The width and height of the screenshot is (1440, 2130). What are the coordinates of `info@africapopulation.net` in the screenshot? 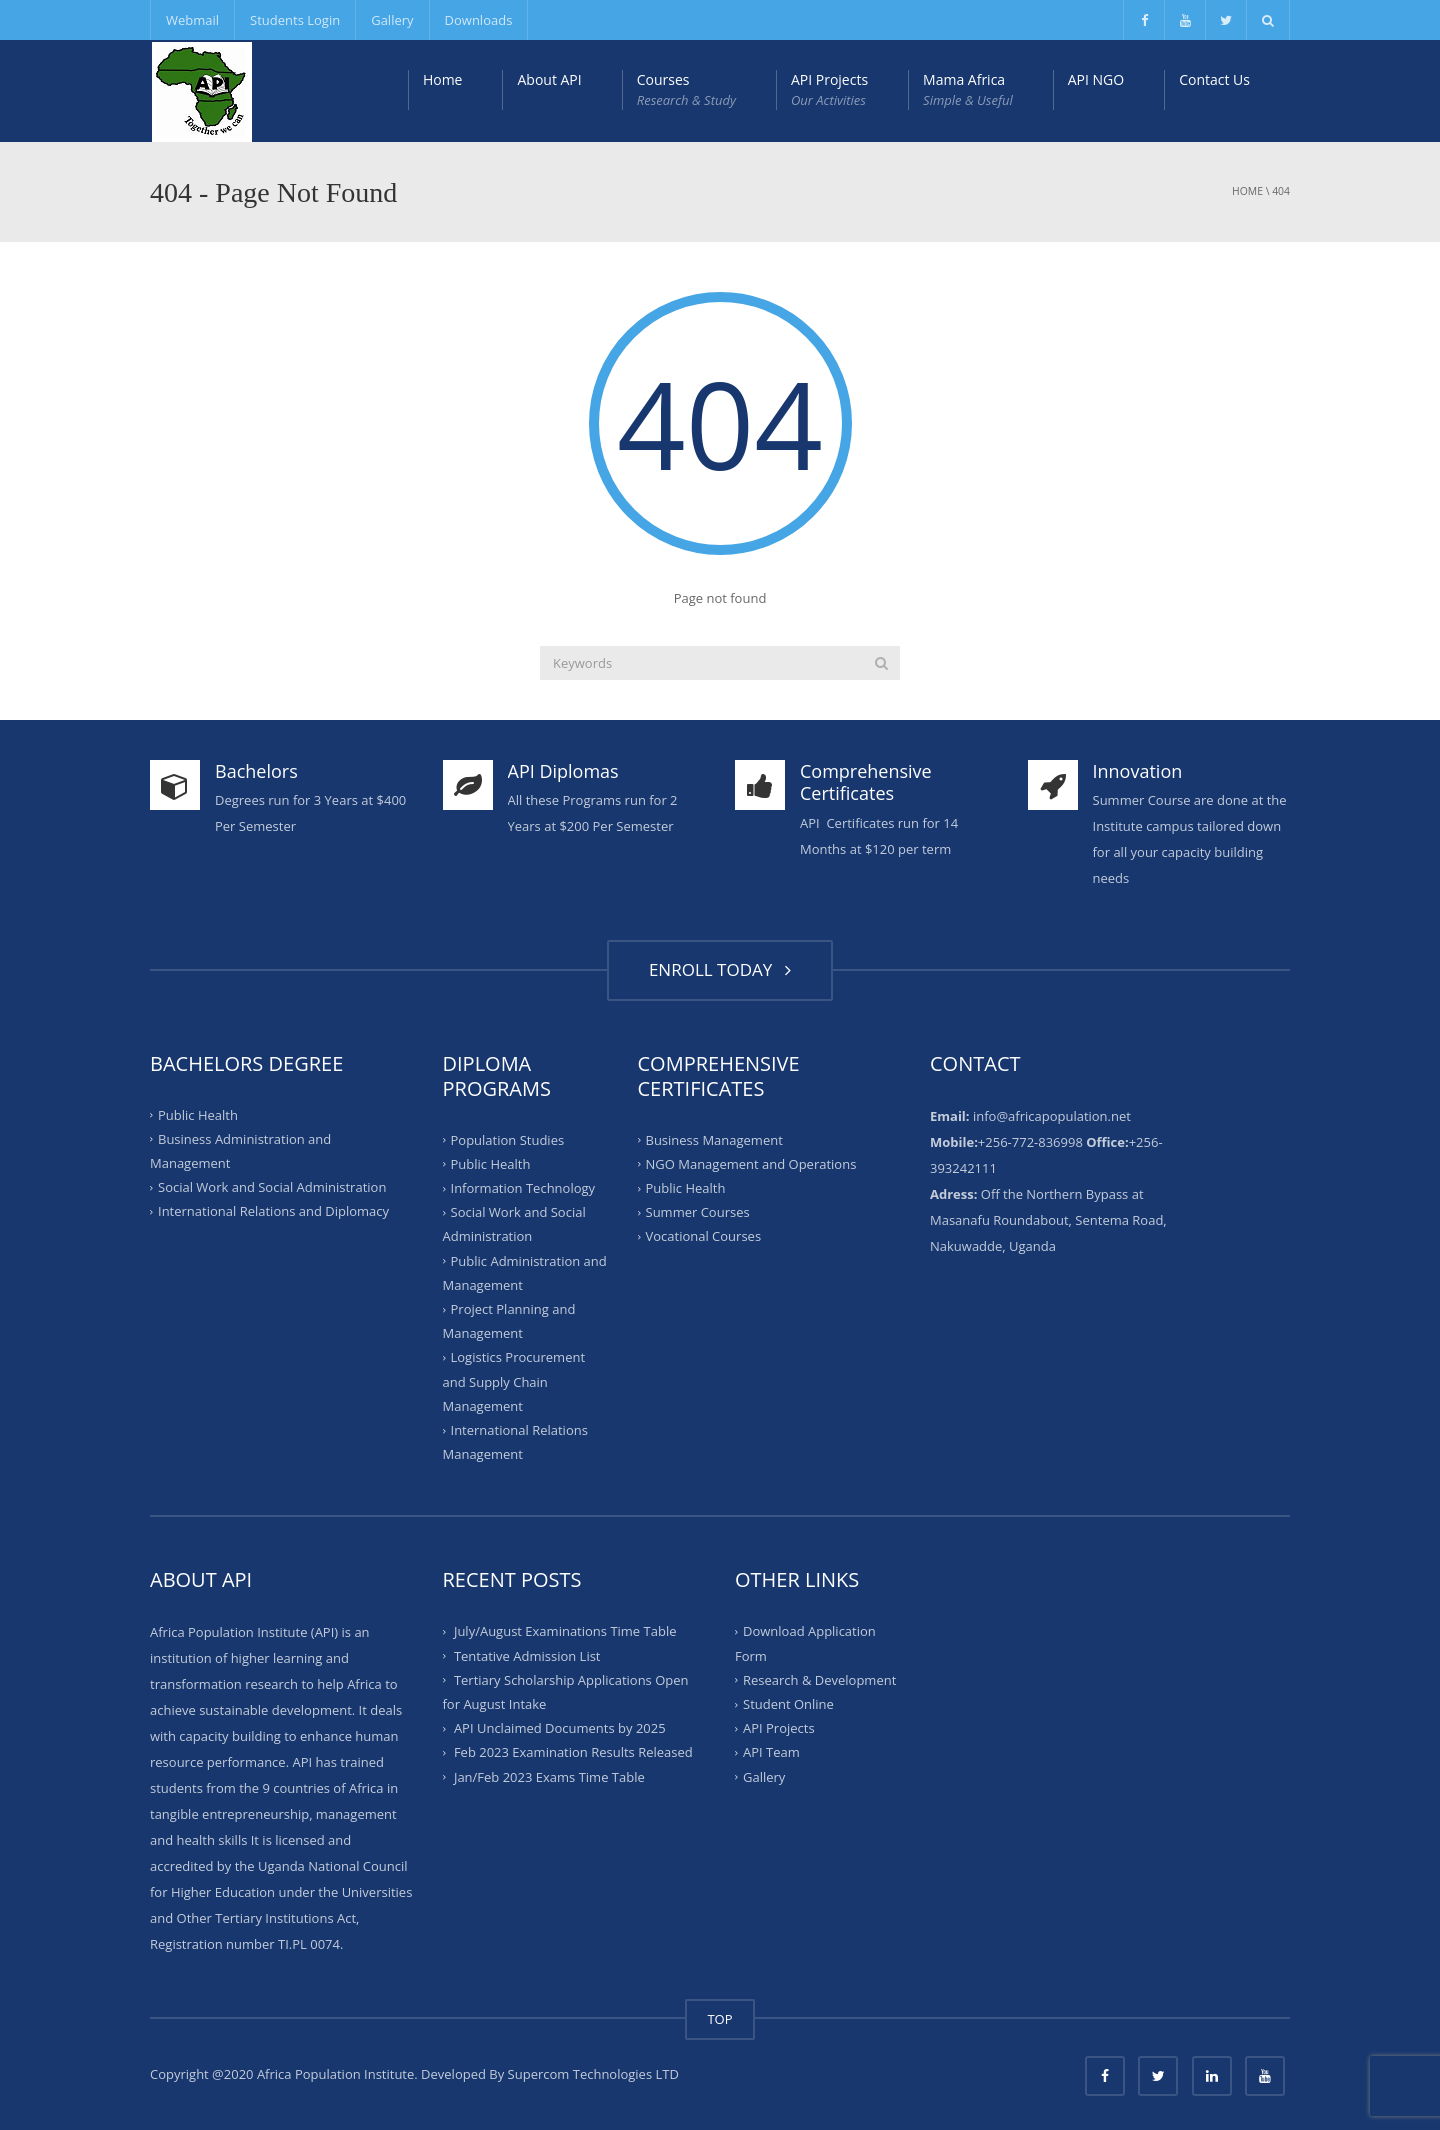 It's located at (1052, 1116).